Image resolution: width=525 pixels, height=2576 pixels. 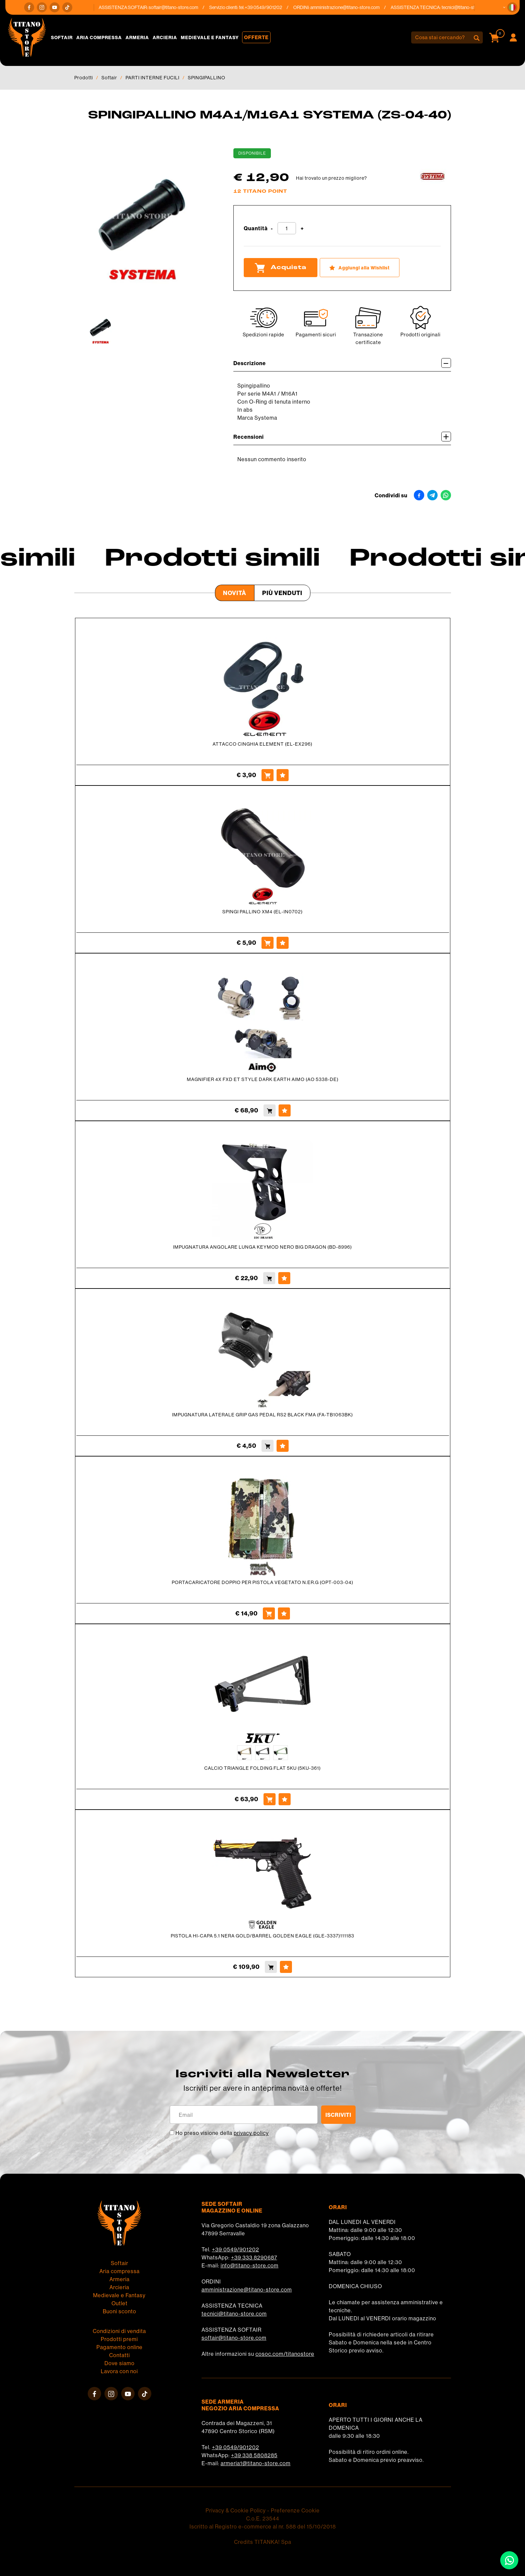 What do you see at coordinates (262, 1415) in the screenshot?
I see `IMPUGNATURA LATERALE GRIP GAS PEDAL RS2 BLACK FMA (FA-TB1063BK)` at bounding box center [262, 1415].